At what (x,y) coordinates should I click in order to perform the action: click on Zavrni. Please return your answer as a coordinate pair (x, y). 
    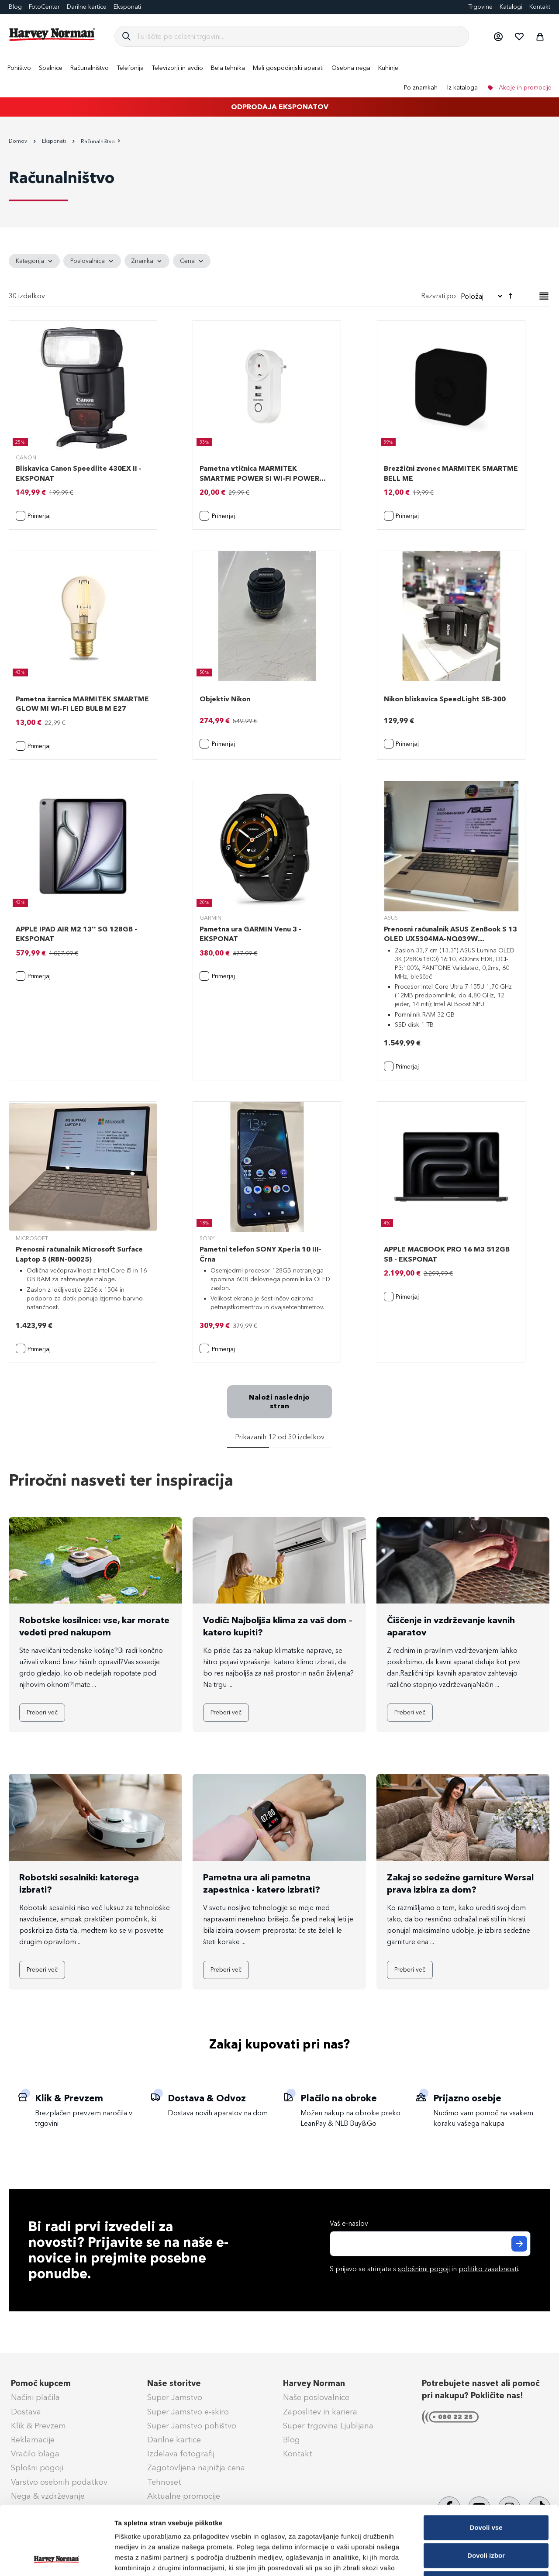
    Looking at the image, I should click on (486, 2518).